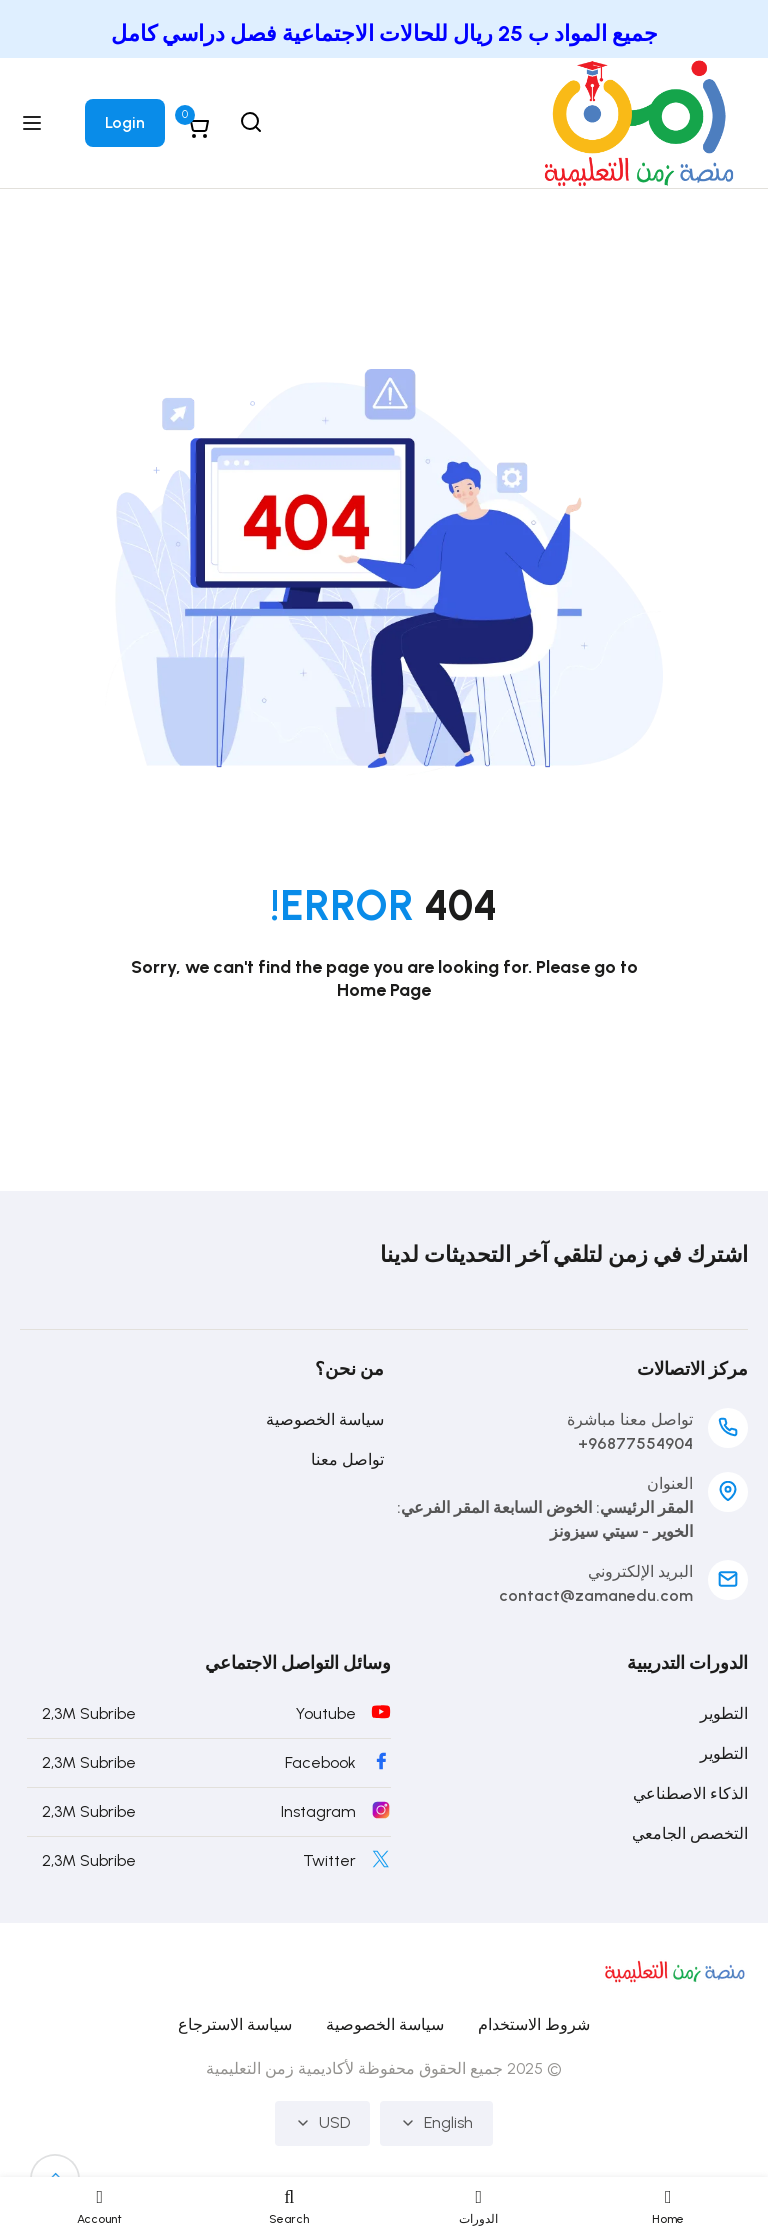 This screenshot has width=768, height=2234. What do you see at coordinates (125, 122) in the screenshot?
I see `Login` at bounding box center [125, 122].